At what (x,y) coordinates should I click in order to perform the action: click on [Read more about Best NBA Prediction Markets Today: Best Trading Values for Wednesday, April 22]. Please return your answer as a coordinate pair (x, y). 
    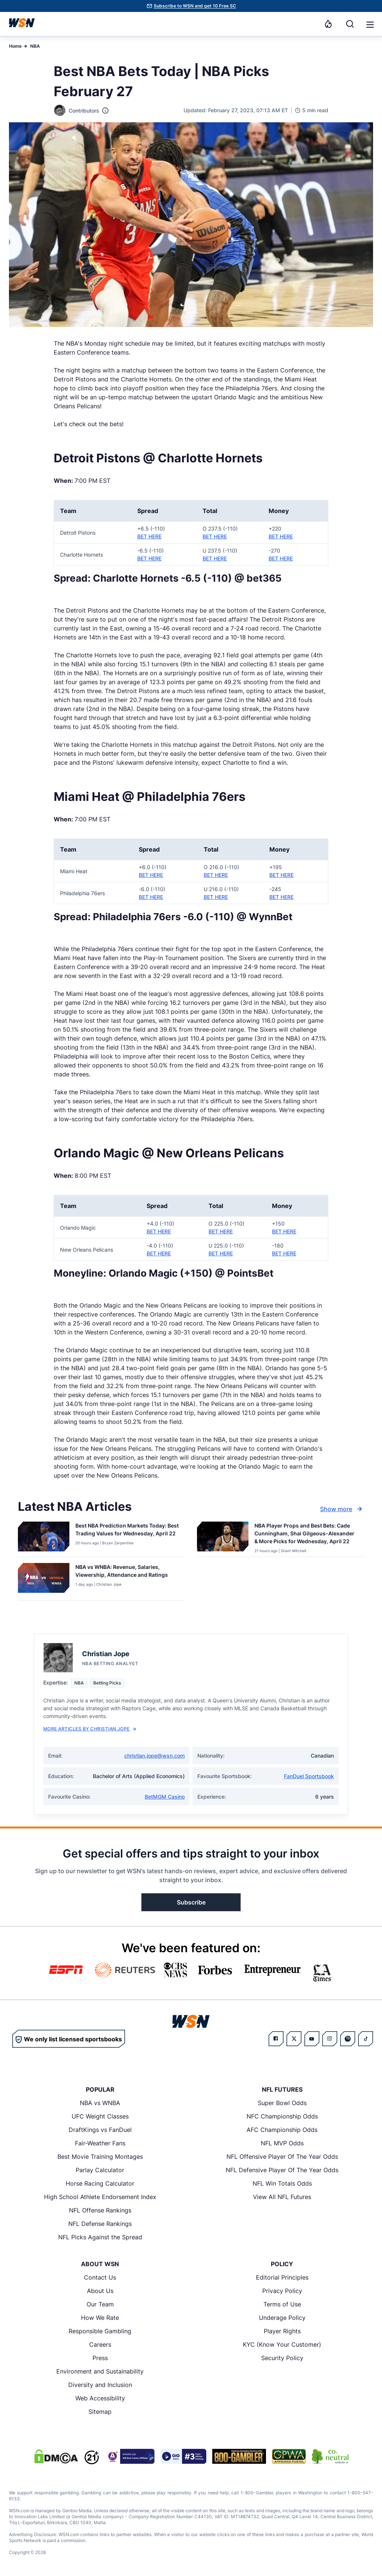
    Looking at the image, I should click on (127, 1531).